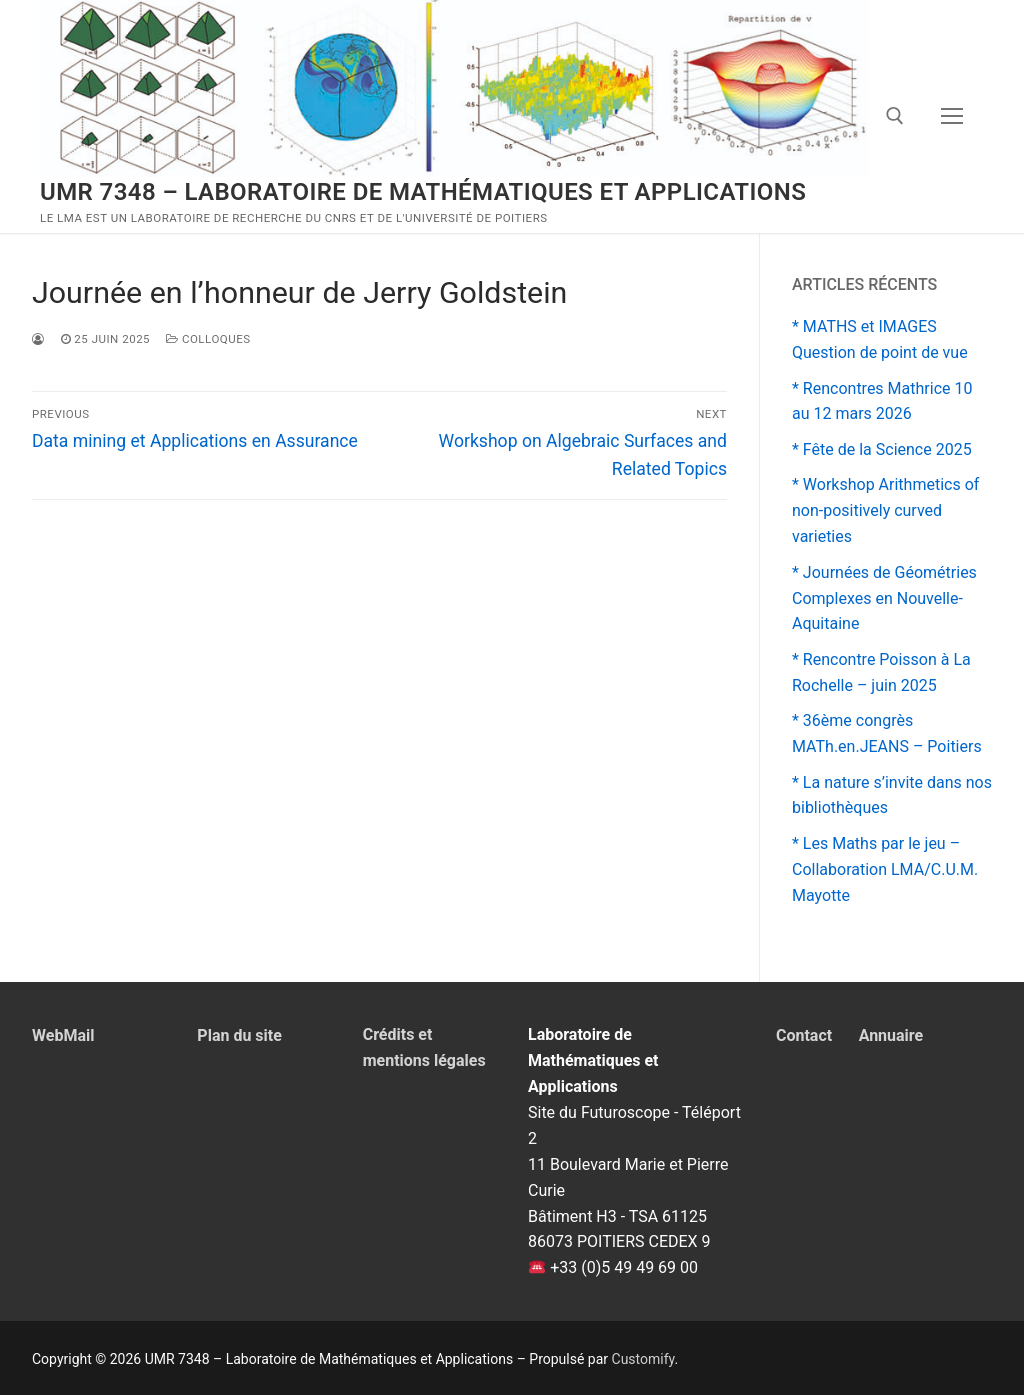  I want to click on * Workshop Arithmetics of non-positively curved varieties, so click(885, 510).